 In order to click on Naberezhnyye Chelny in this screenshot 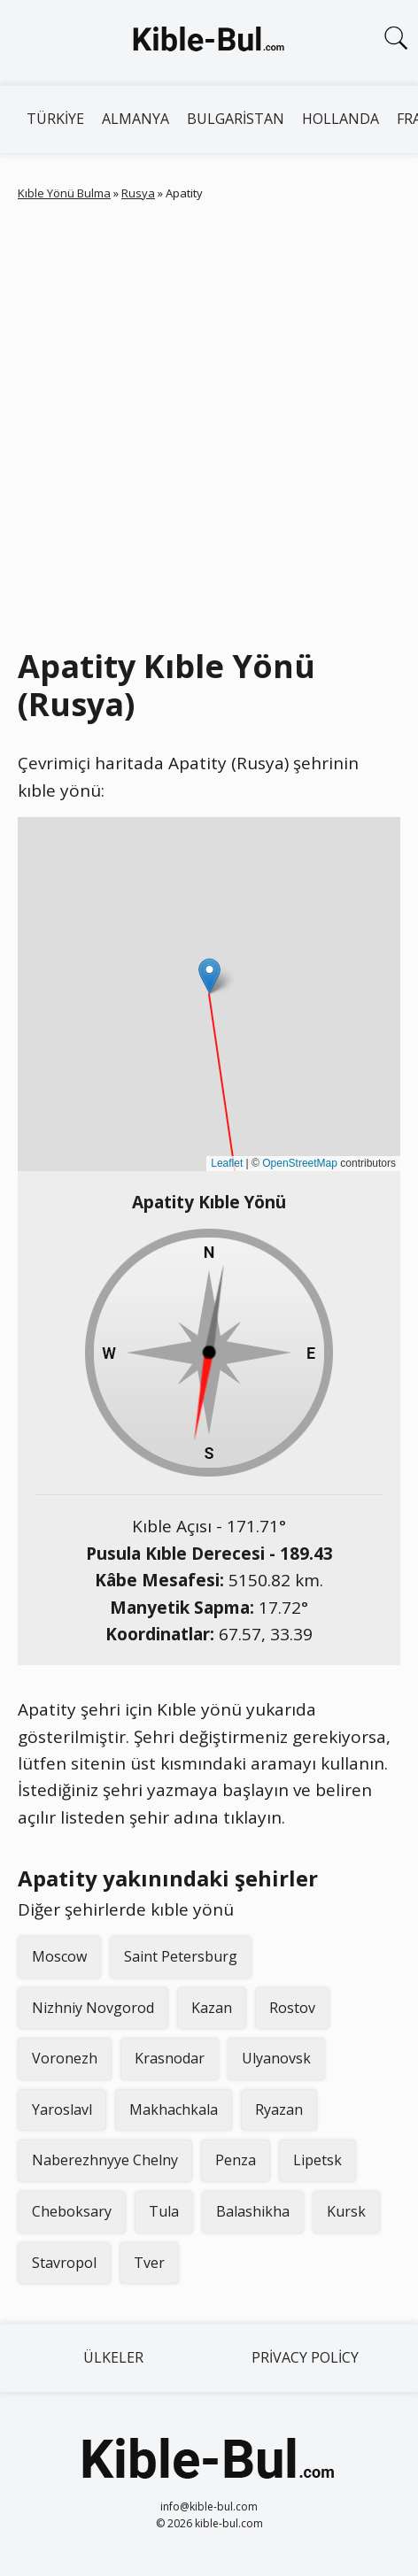, I will do `click(105, 2160)`.